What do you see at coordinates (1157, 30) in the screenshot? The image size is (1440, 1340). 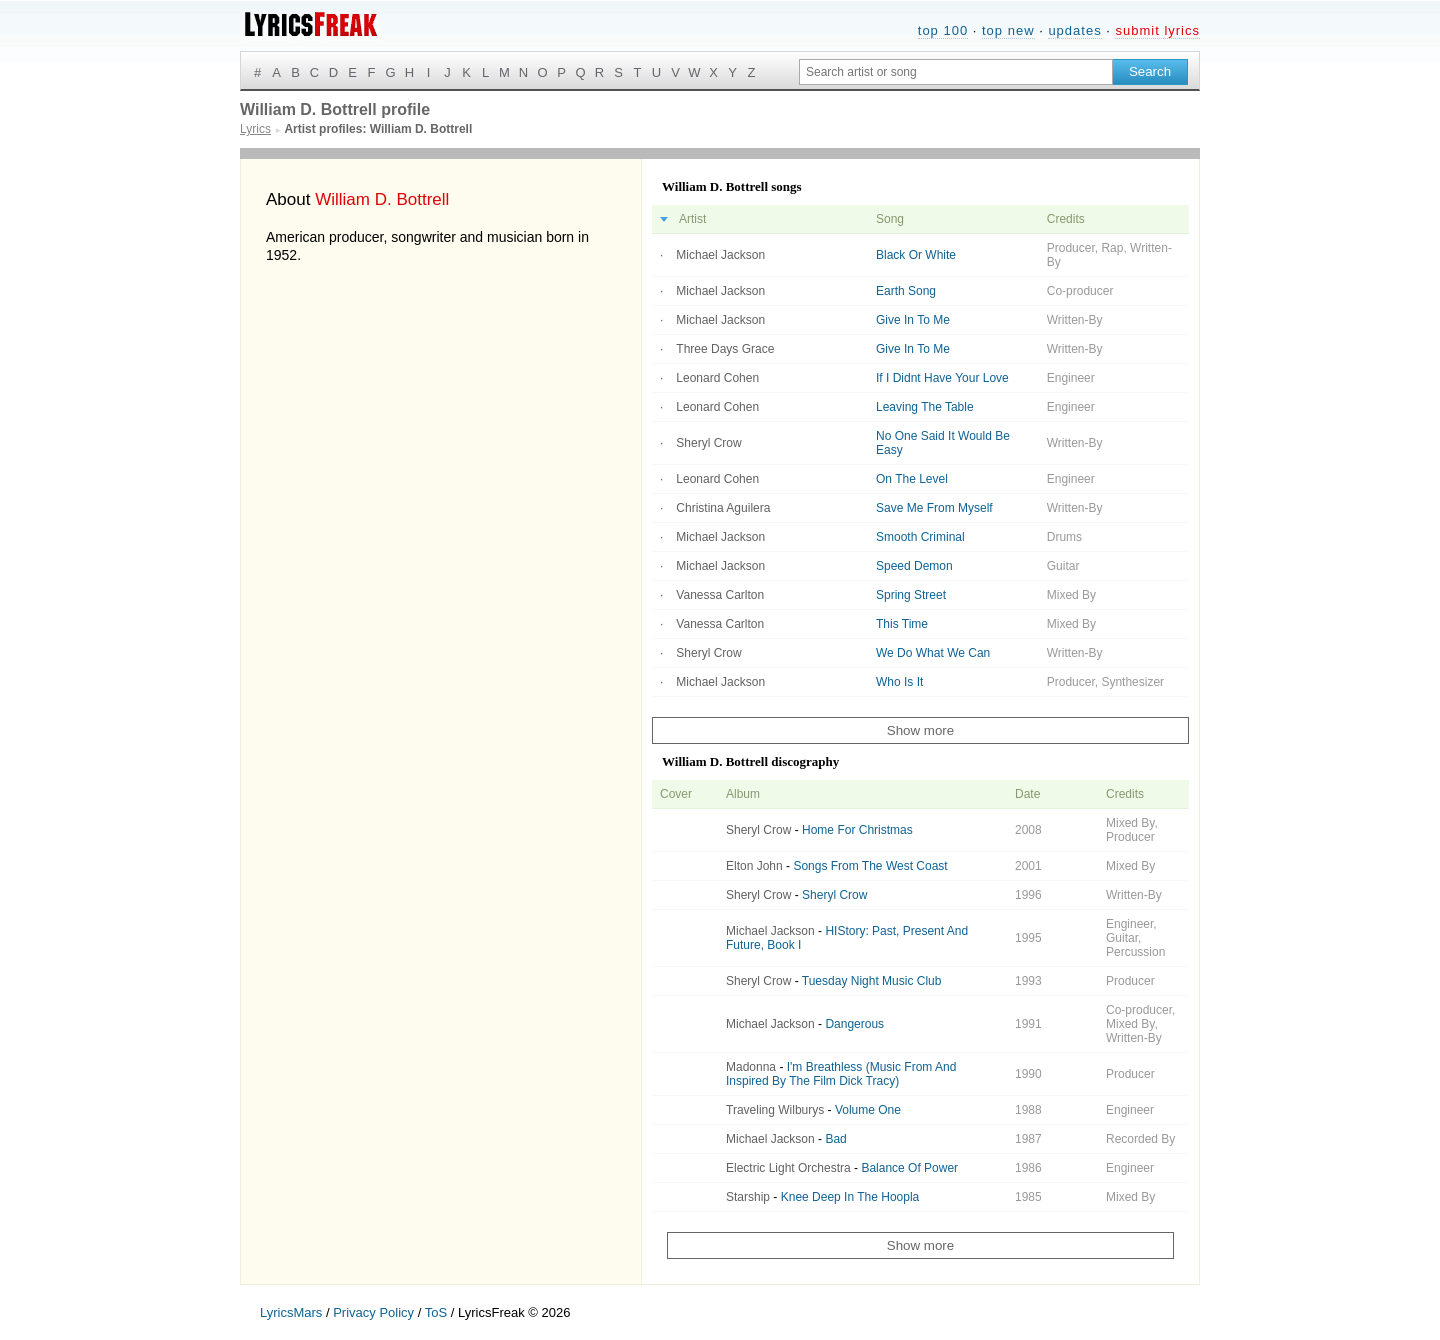 I see `submit lyrics` at bounding box center [1157, 30].